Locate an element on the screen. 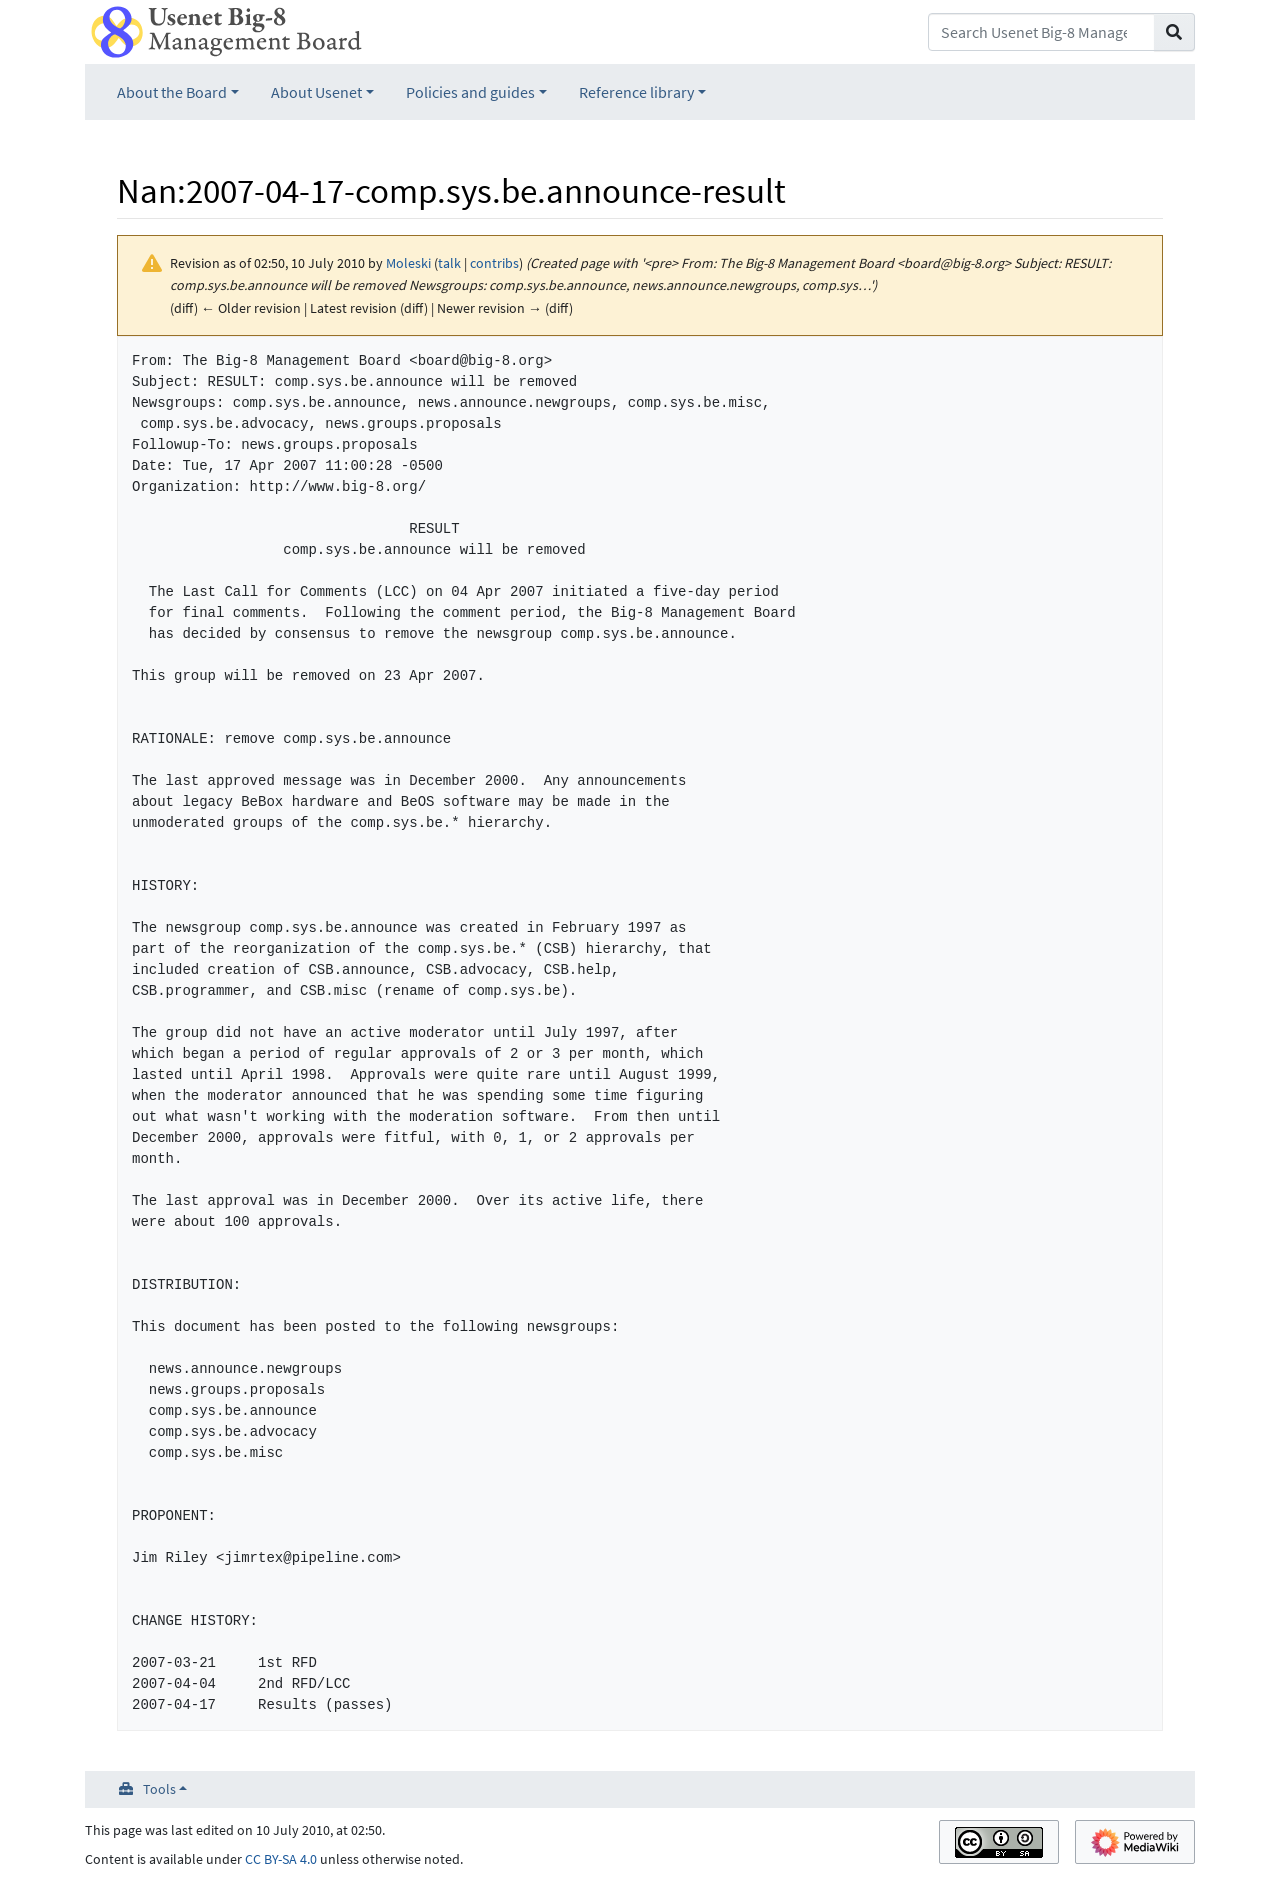 The width and height of the screenshot is (1280, 1882). [Search Usenet Big-8 Management Board] is located at coordinates (1041, 32).